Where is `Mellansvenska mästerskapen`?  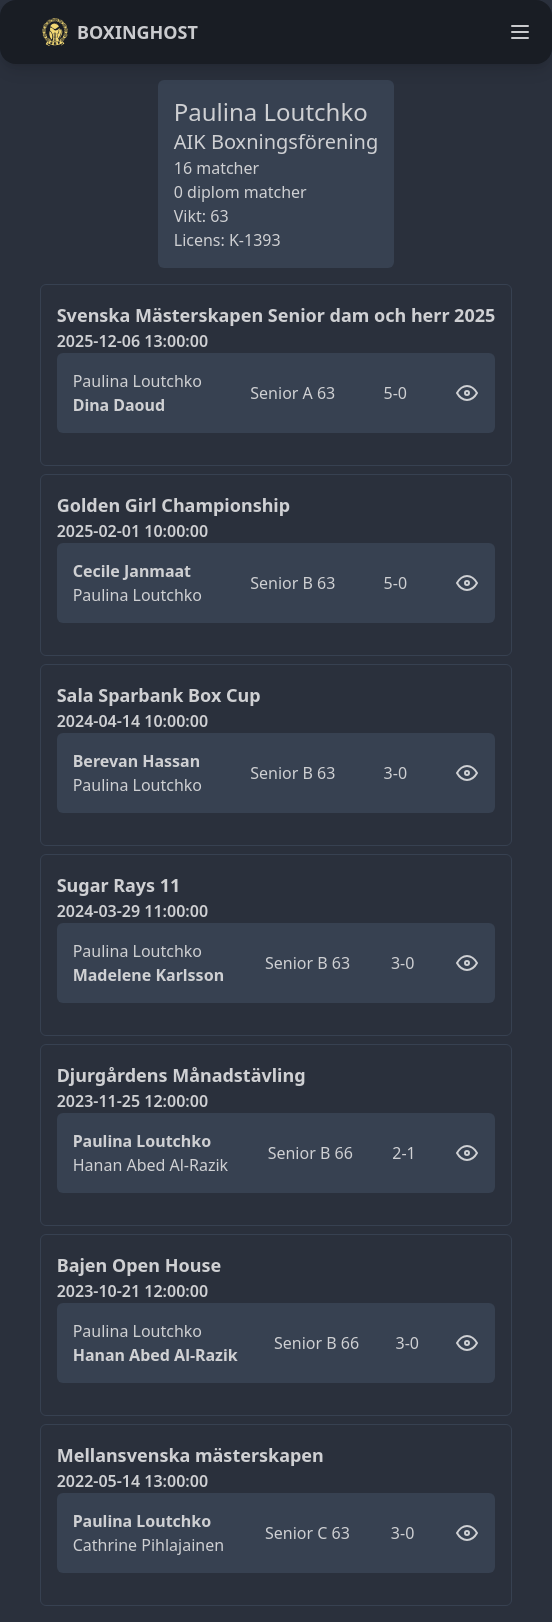 Mellansvenska mästerskapen is located at coordinates (190, 1455).